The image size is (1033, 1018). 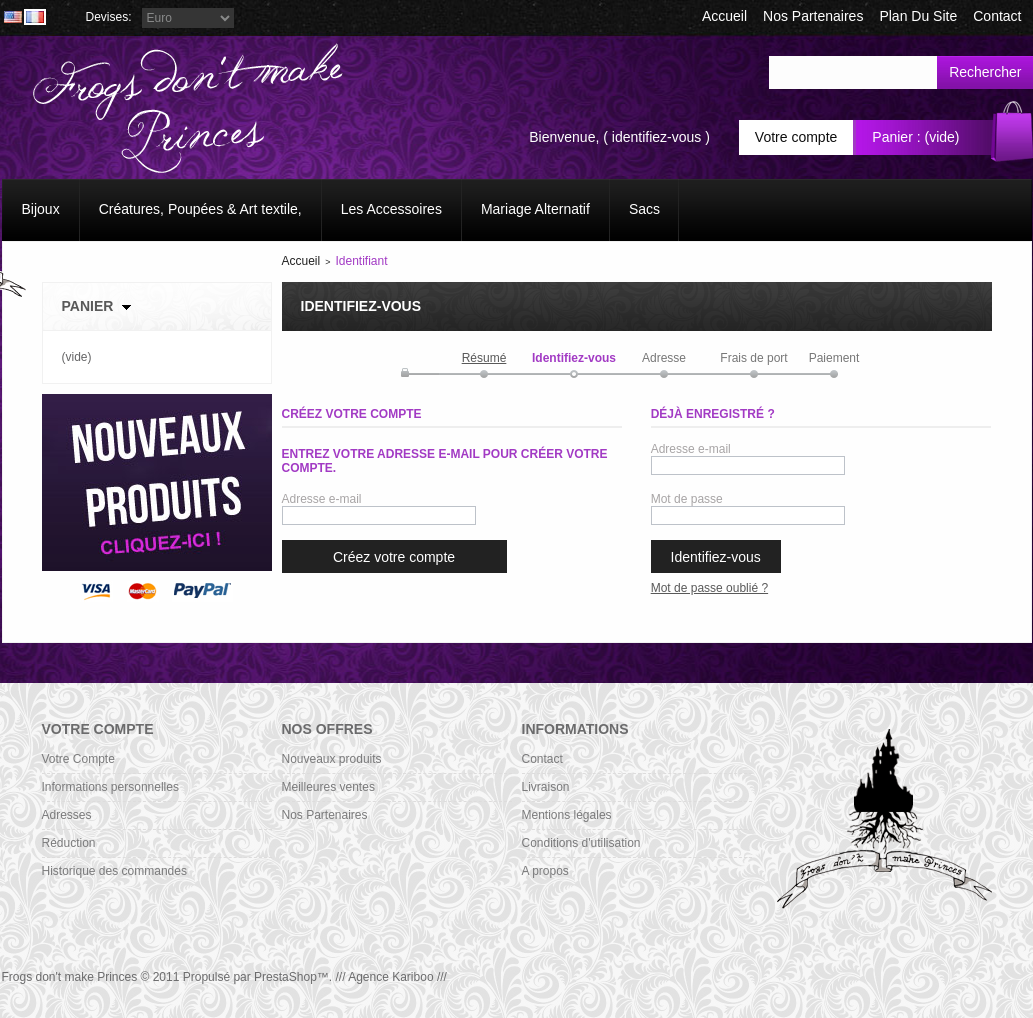 I want to click on Votre Compte, so click(x=78, y=759).